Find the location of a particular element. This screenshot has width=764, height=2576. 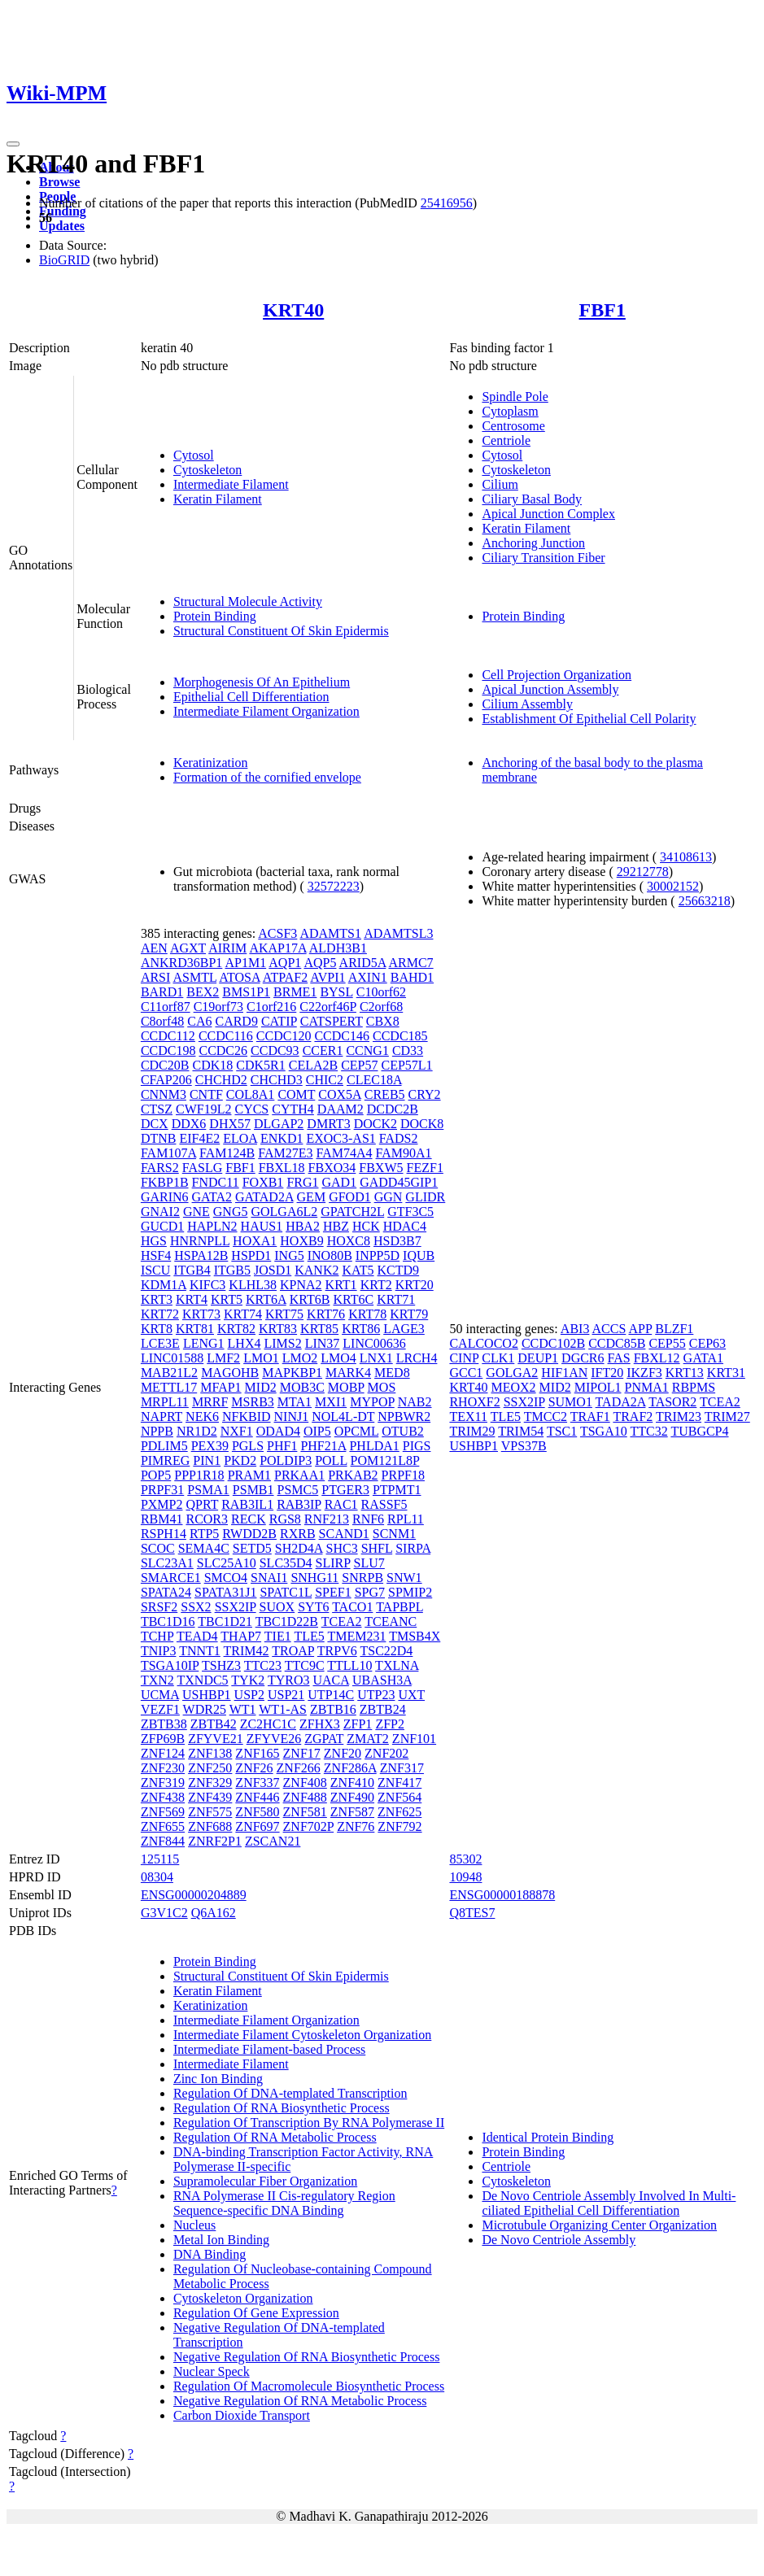

Keratinization is located at coordinates (210, 762).